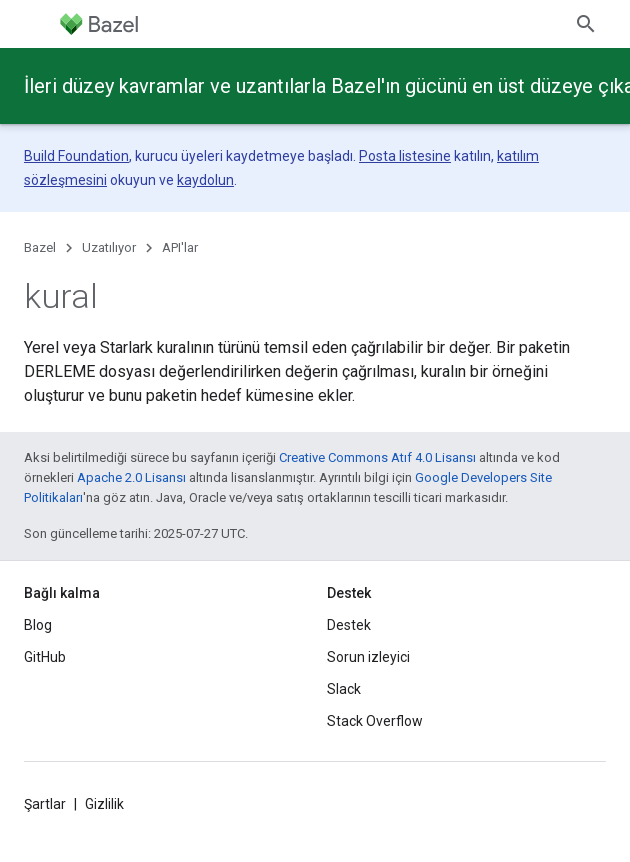  What do you see at coordinates (377, 457) in the screenshot?
I see `Creative Commons Atıf 4.0 Lisansı` at bounding box center [377, 457].